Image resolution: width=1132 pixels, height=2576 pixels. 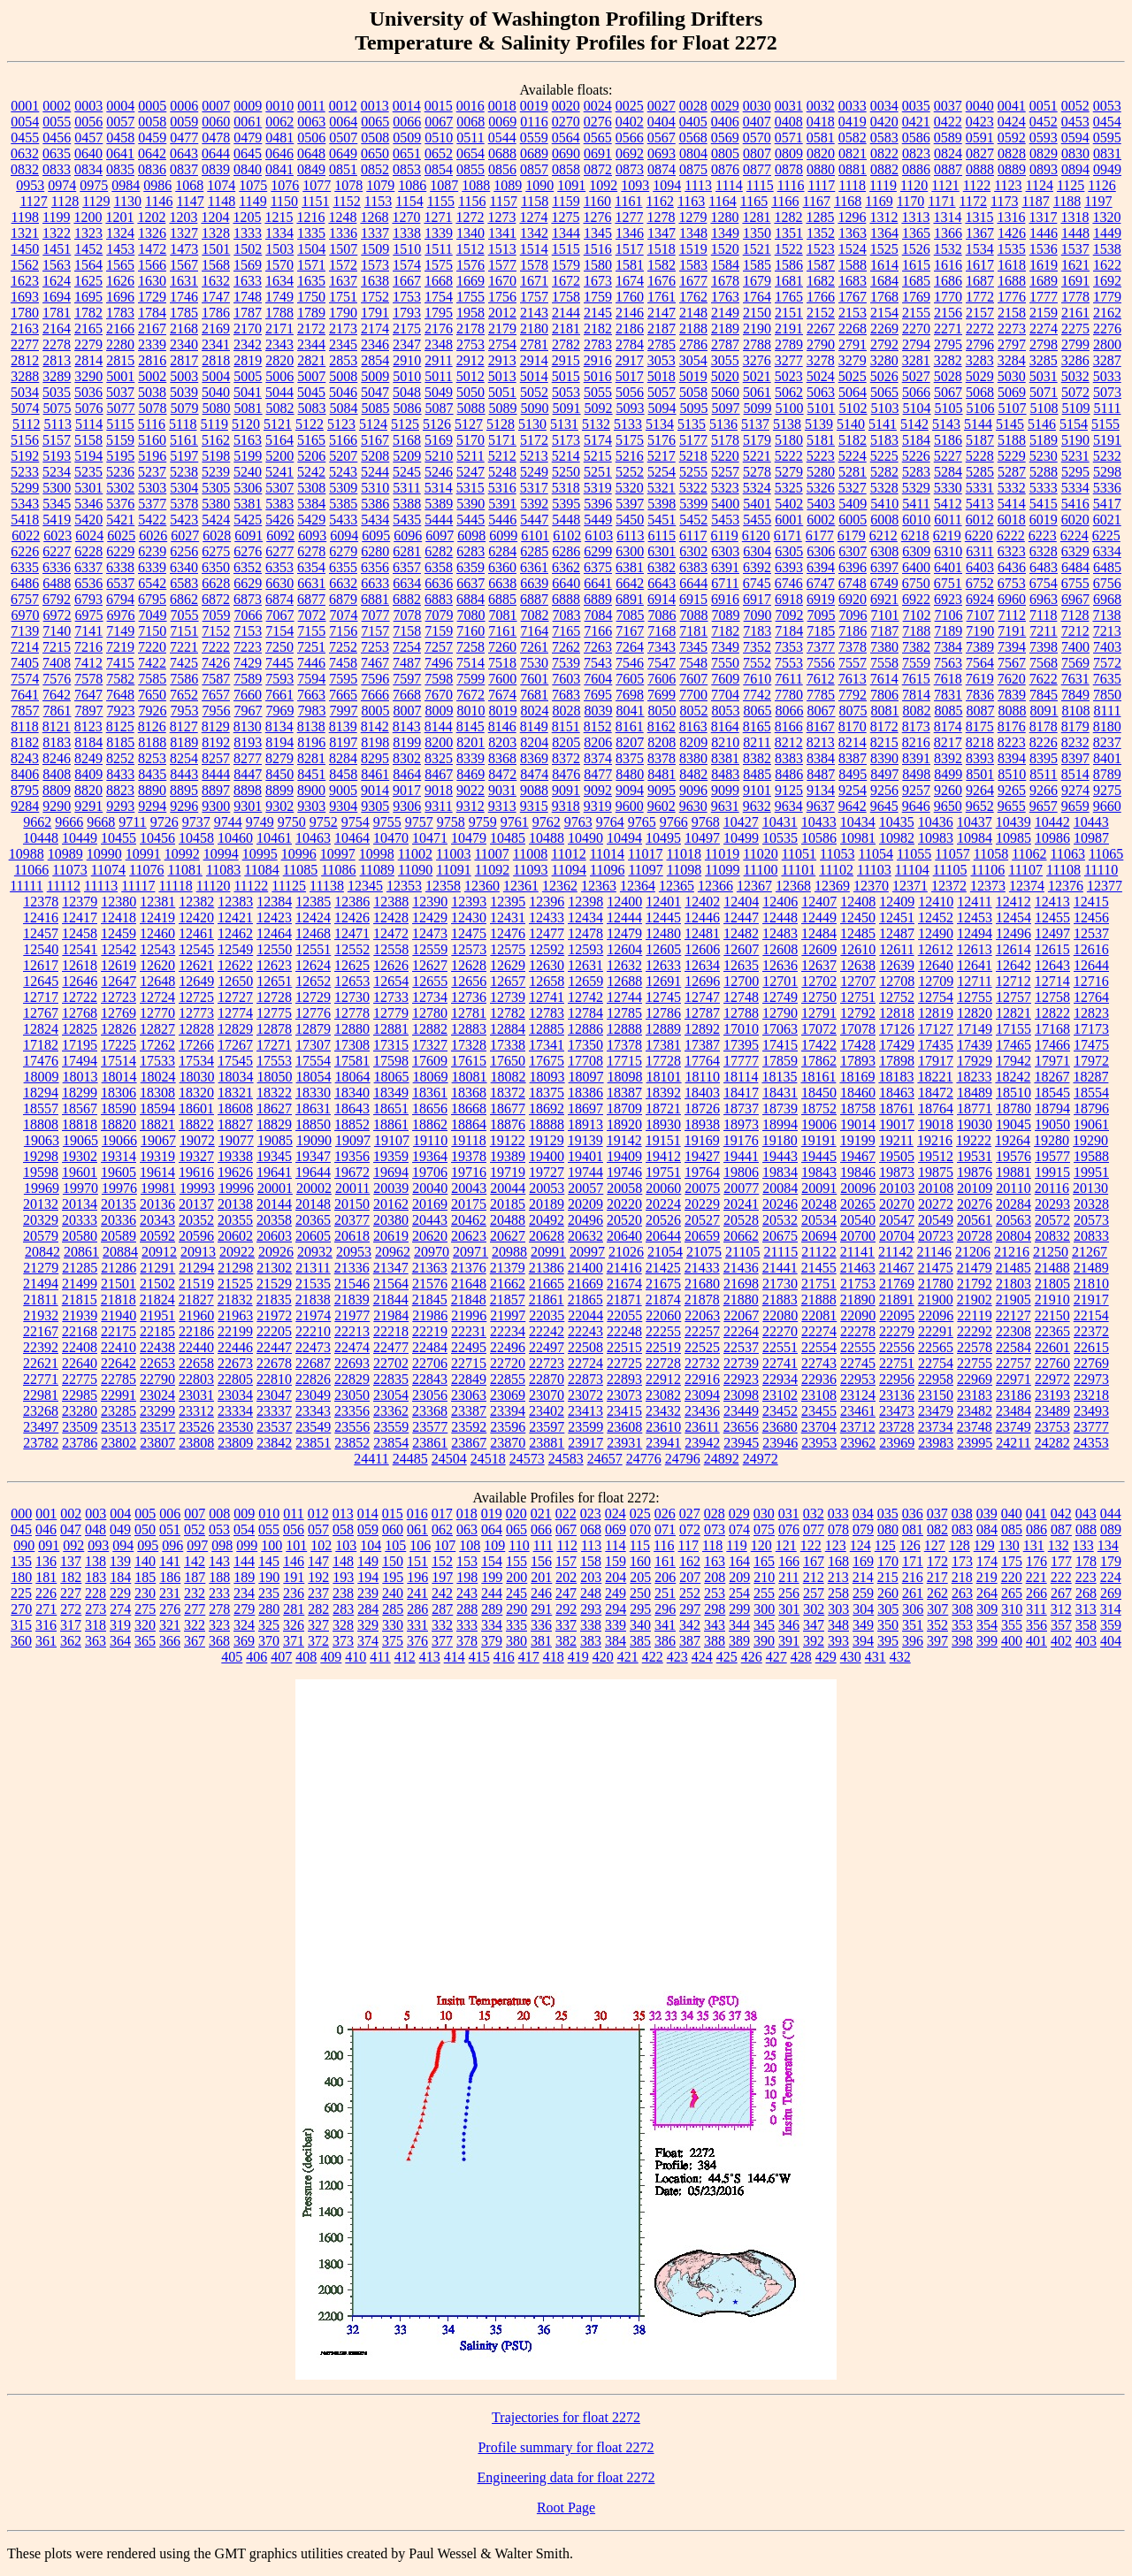 I want to click on 21501, so click(x=118, y=1283).